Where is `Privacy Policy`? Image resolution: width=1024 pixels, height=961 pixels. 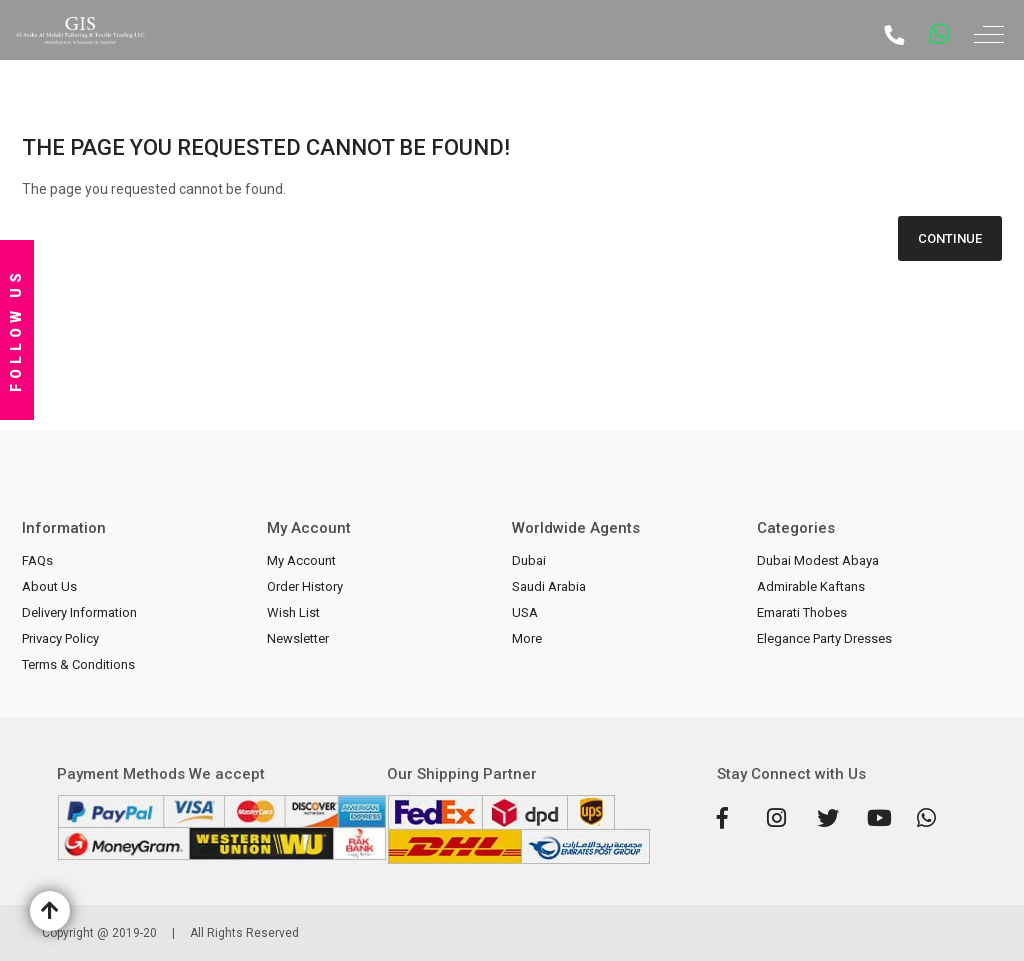
Privacy Policy is located at coordinates (60, 638).